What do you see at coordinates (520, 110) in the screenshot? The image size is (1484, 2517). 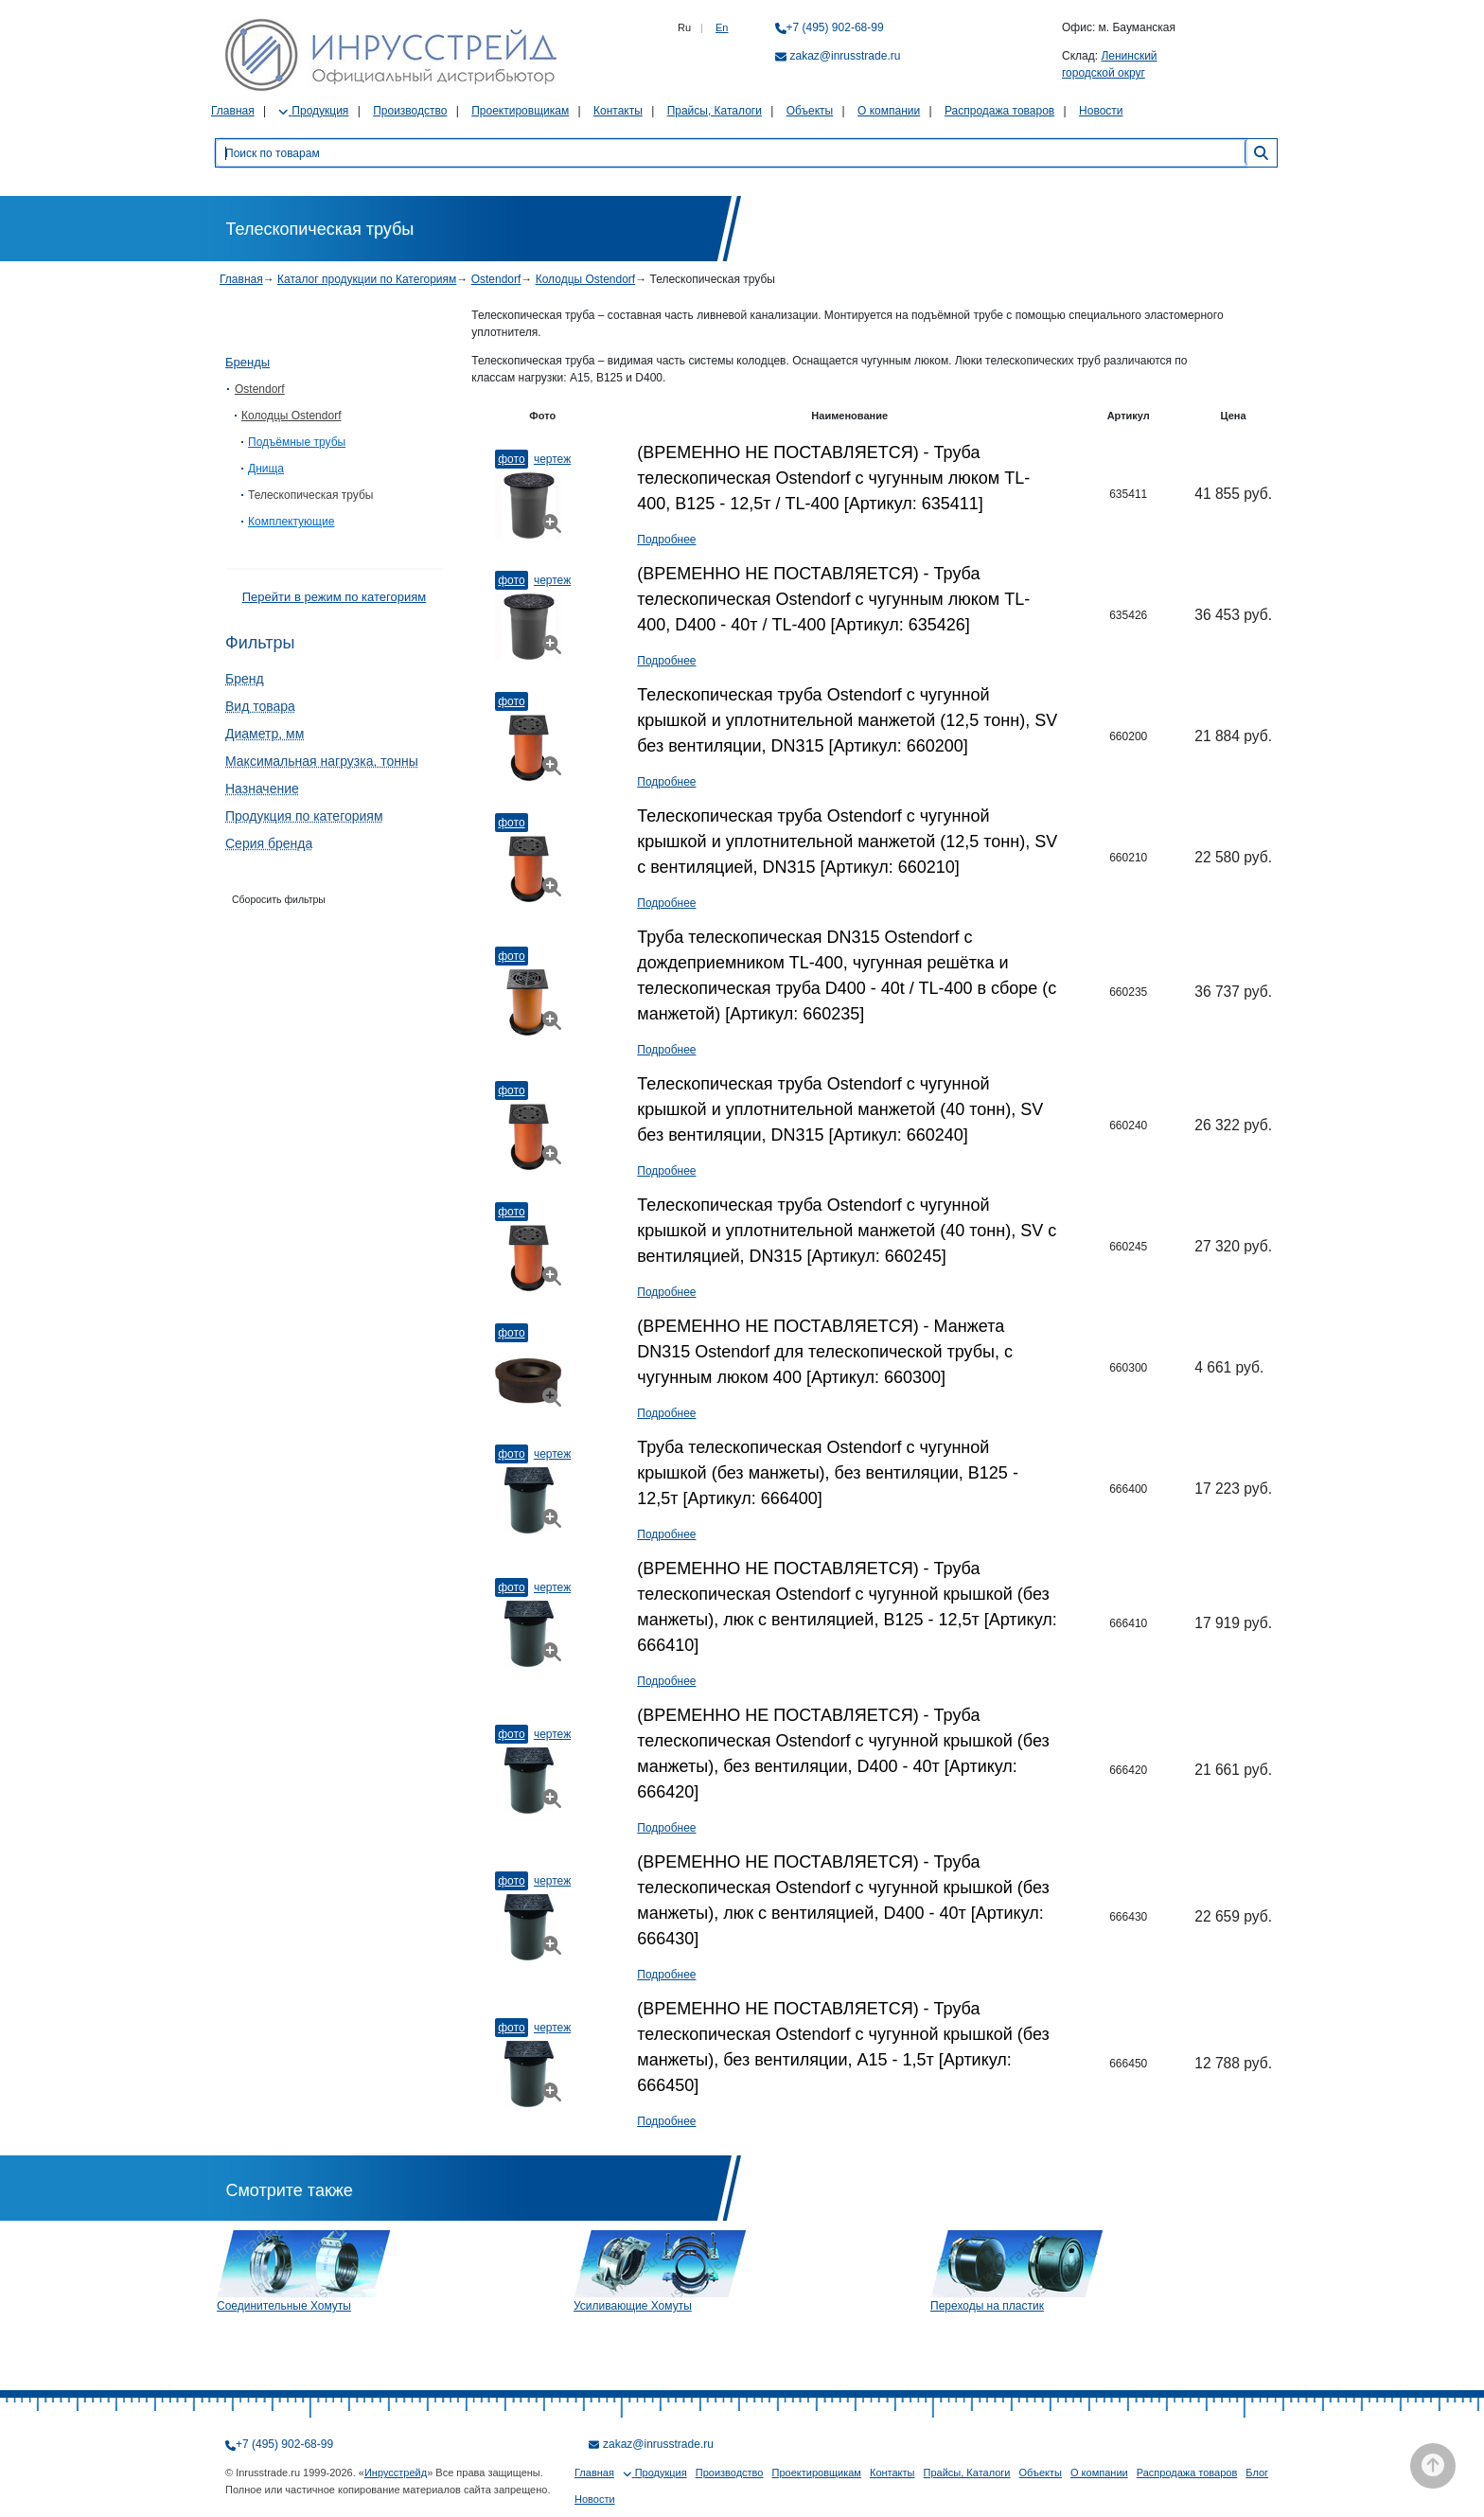 I see `Проектировщикам` at bounding box center [520, 110].